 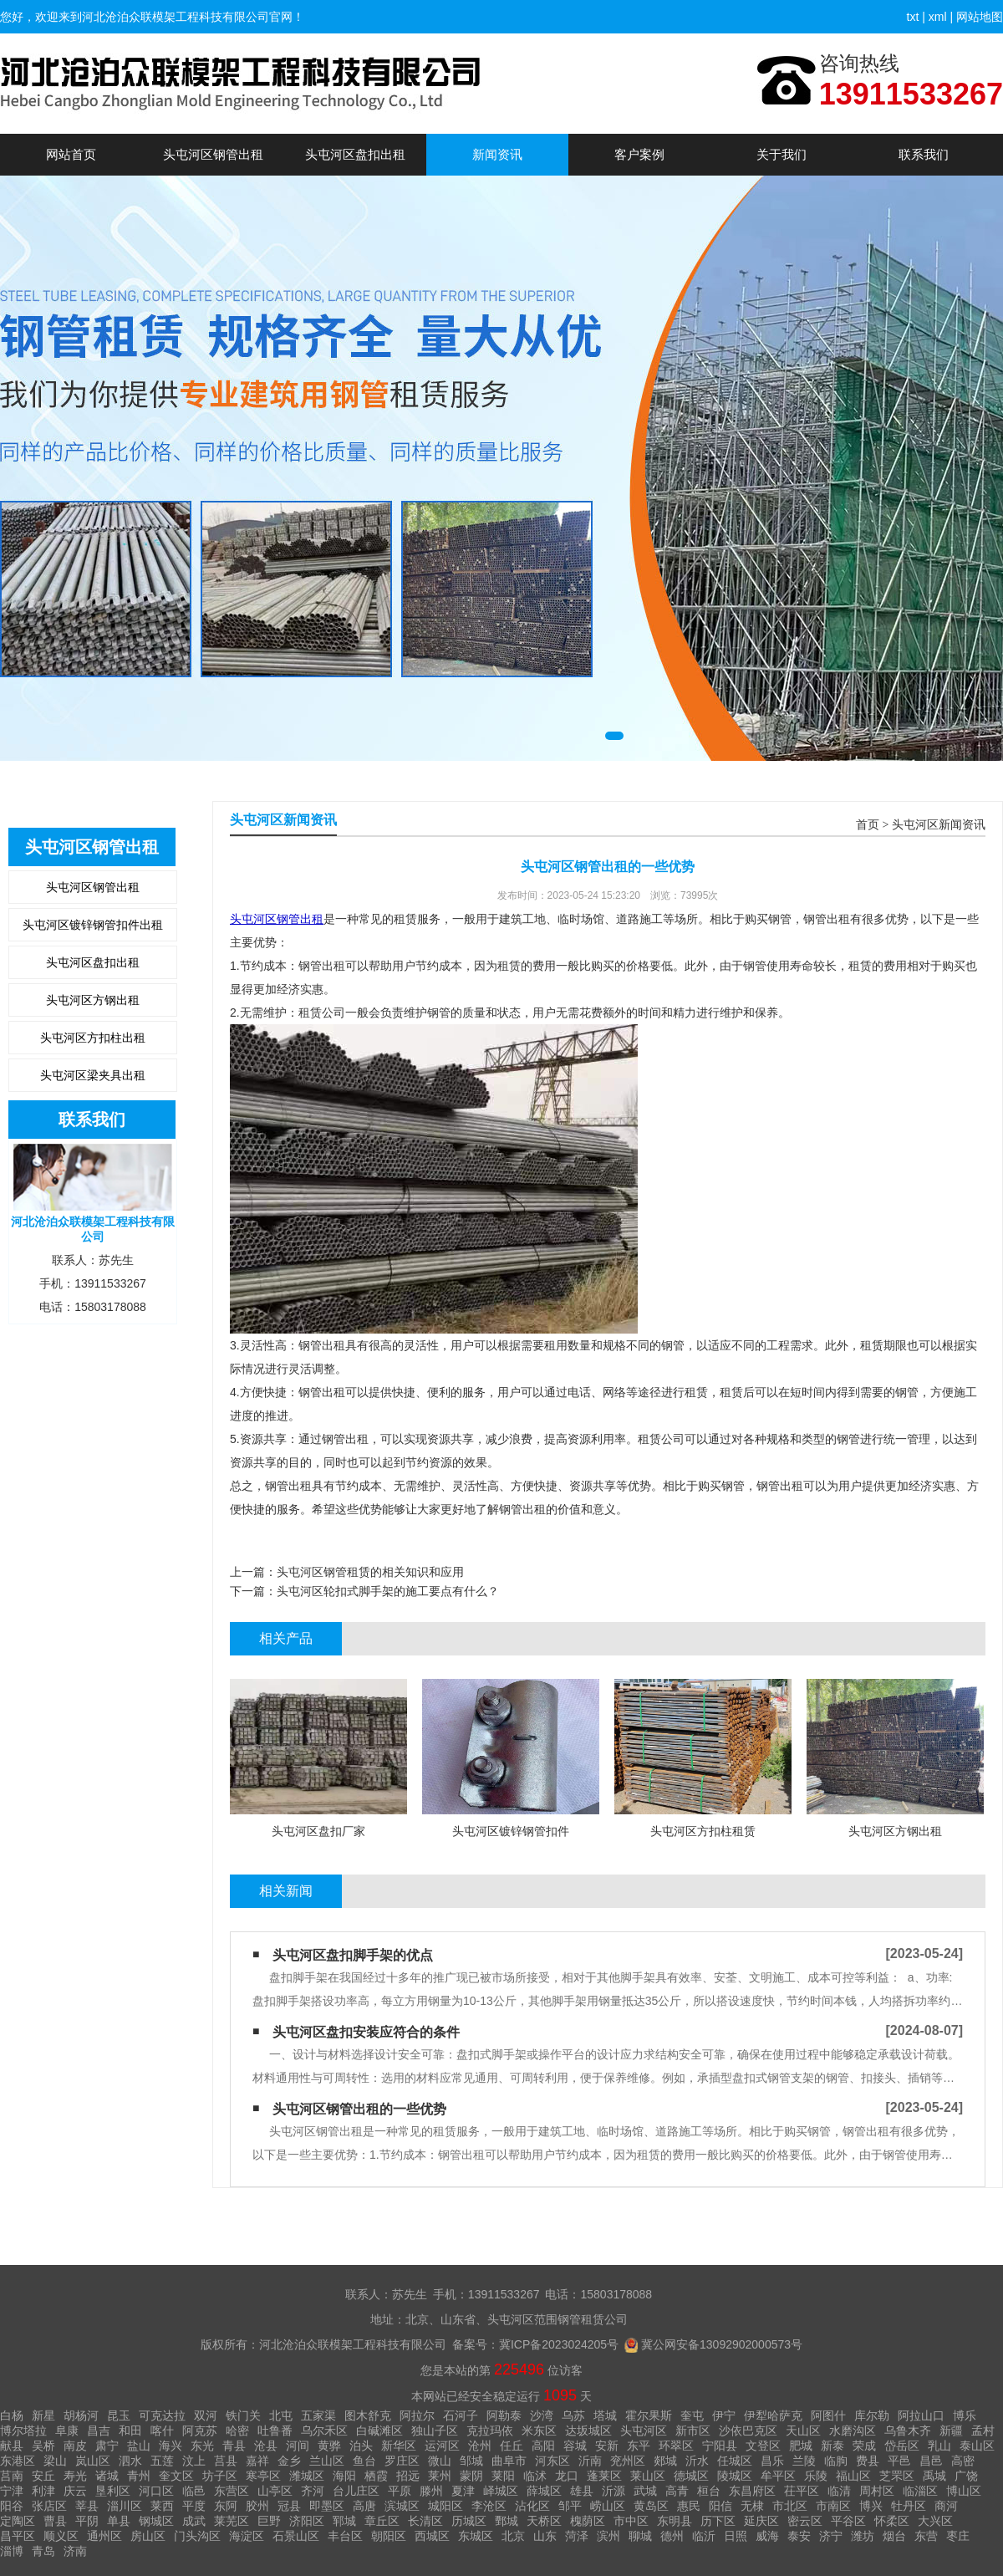 What do you see at coordinates (552, 2460) in the screenshot?
I see `河东区` at bounding box center [552, 2460].